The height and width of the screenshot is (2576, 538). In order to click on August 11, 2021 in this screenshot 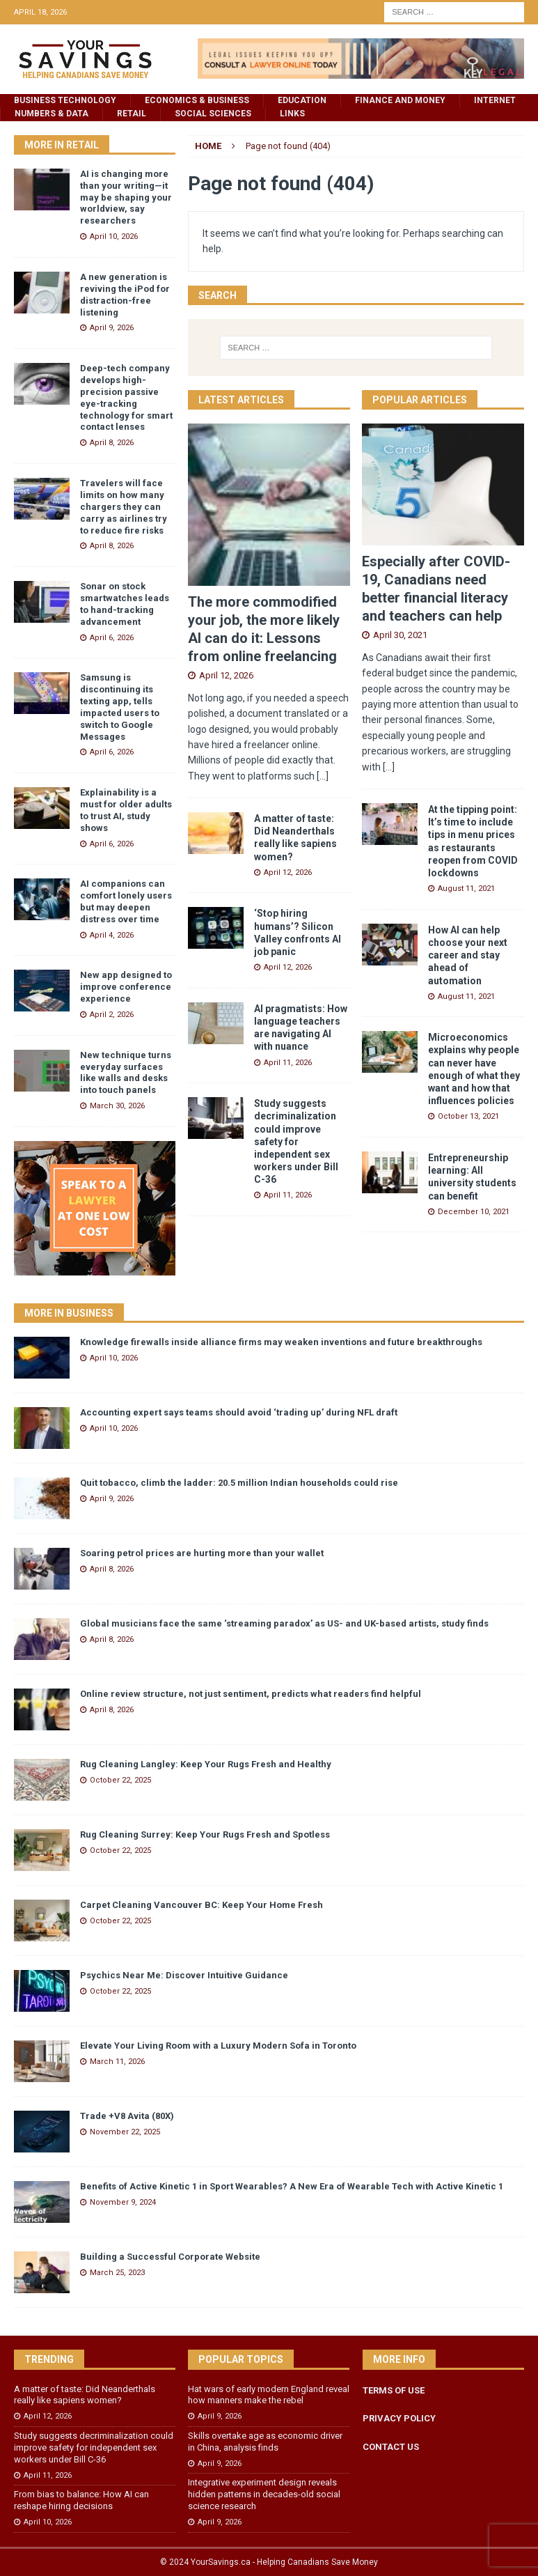, I will do `click(466, 888)`.